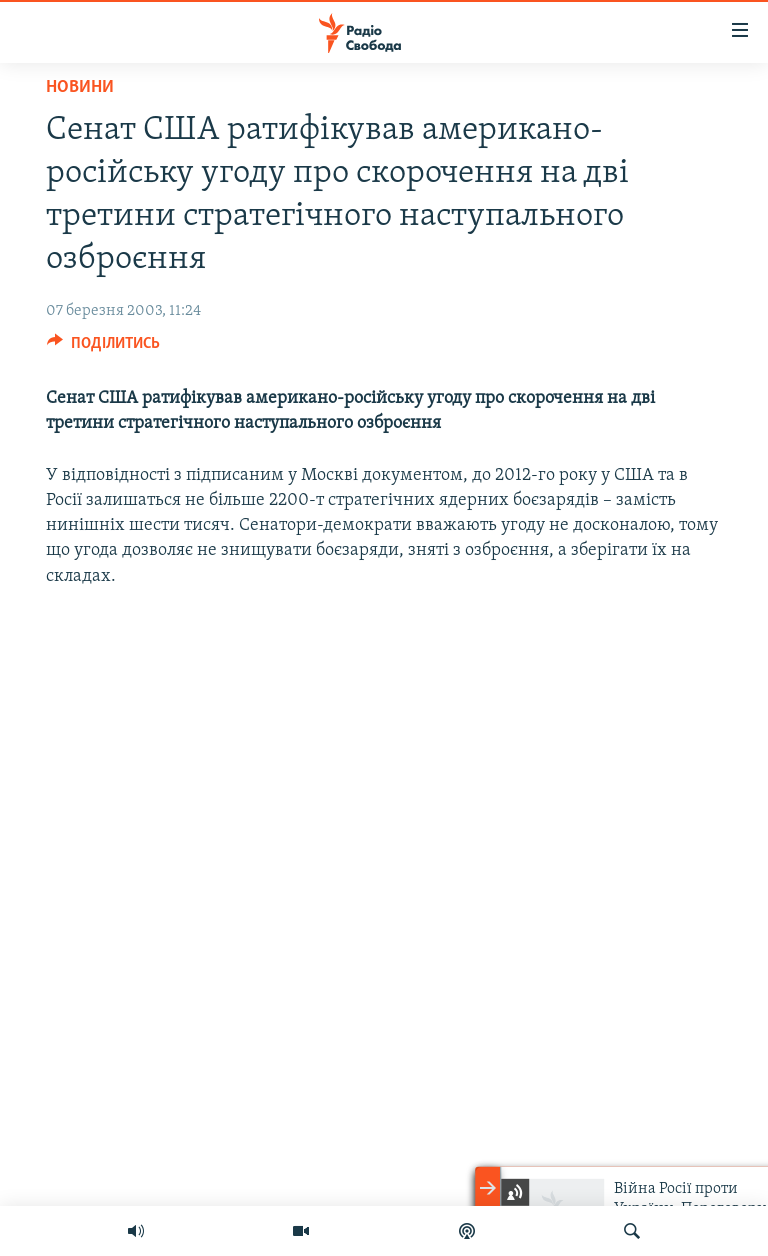 The height and width of the screenshot is (1256, 768). Describe the element at coordinates (103, 348) in the screenshot. I see `[Button]` at that location.